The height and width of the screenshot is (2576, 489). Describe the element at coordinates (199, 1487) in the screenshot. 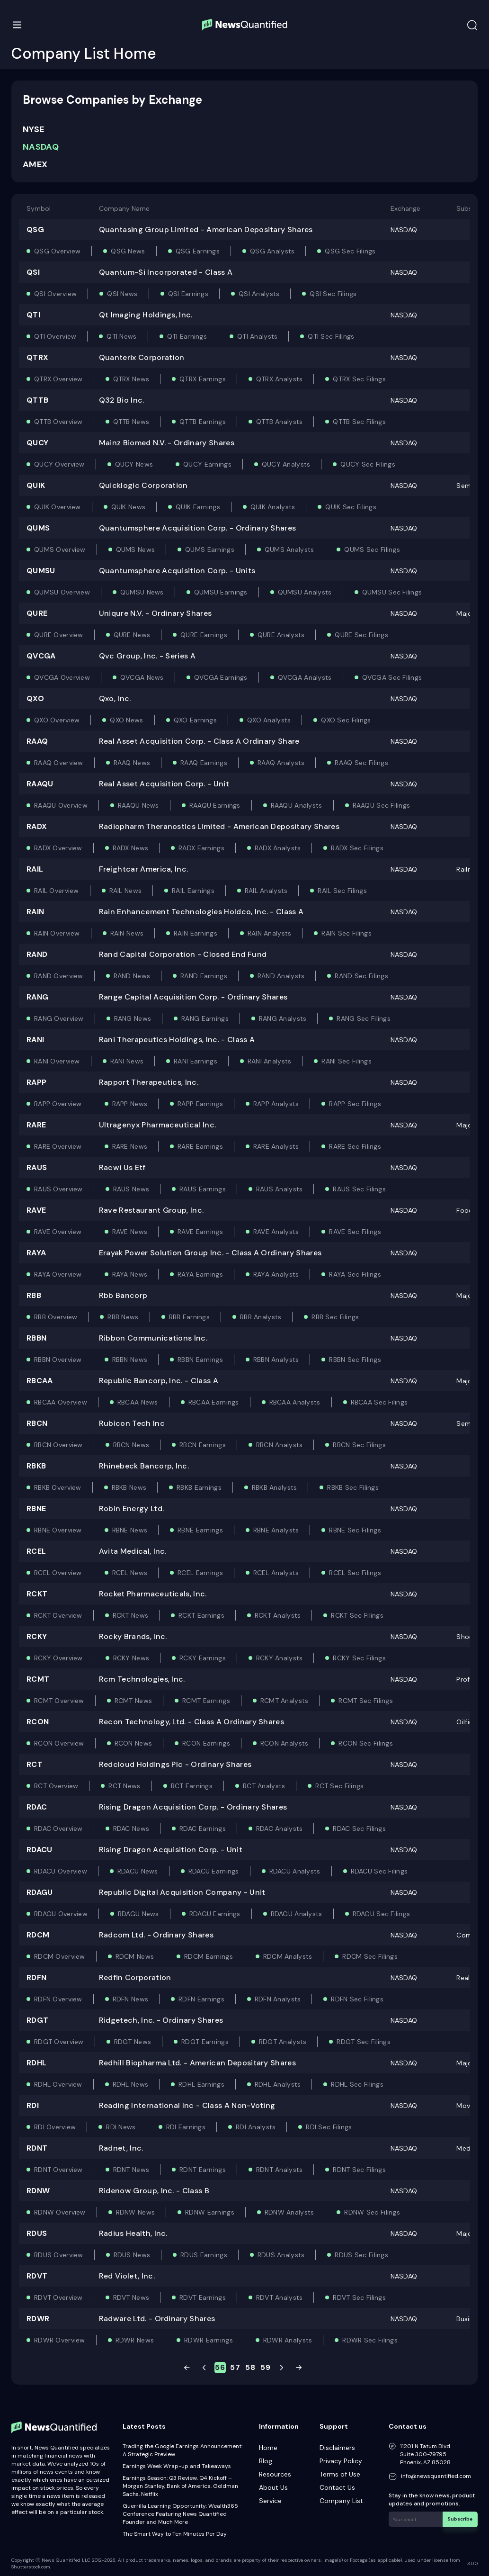

I see `RBKB Earnings` at that location.